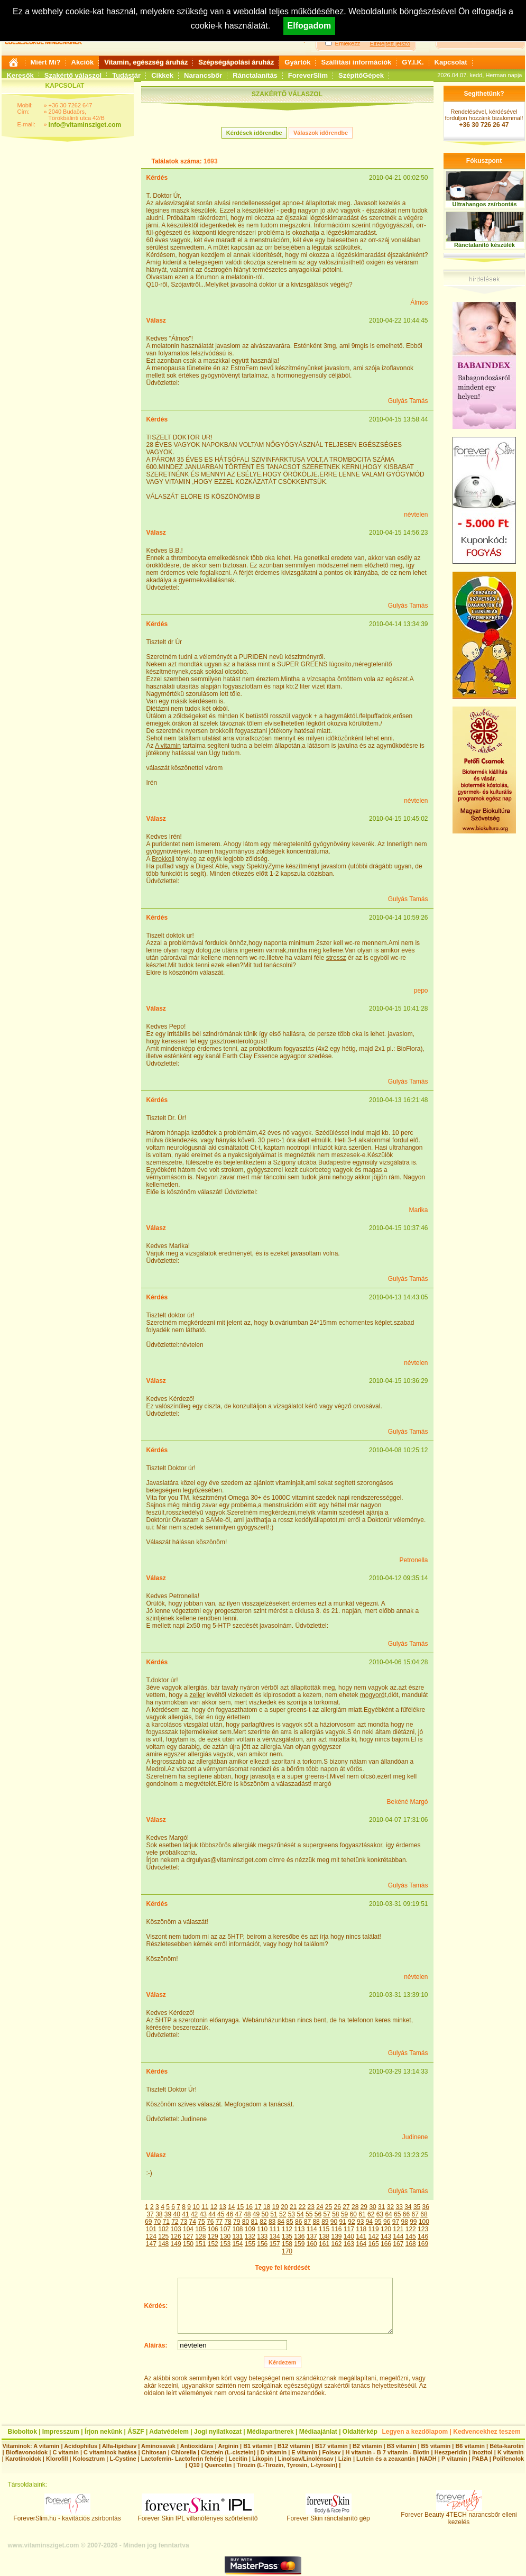 The image size is (526, 2576). Describe the element at coordinates (481, 2458) in the screenshot. I see `PABA` at that location.